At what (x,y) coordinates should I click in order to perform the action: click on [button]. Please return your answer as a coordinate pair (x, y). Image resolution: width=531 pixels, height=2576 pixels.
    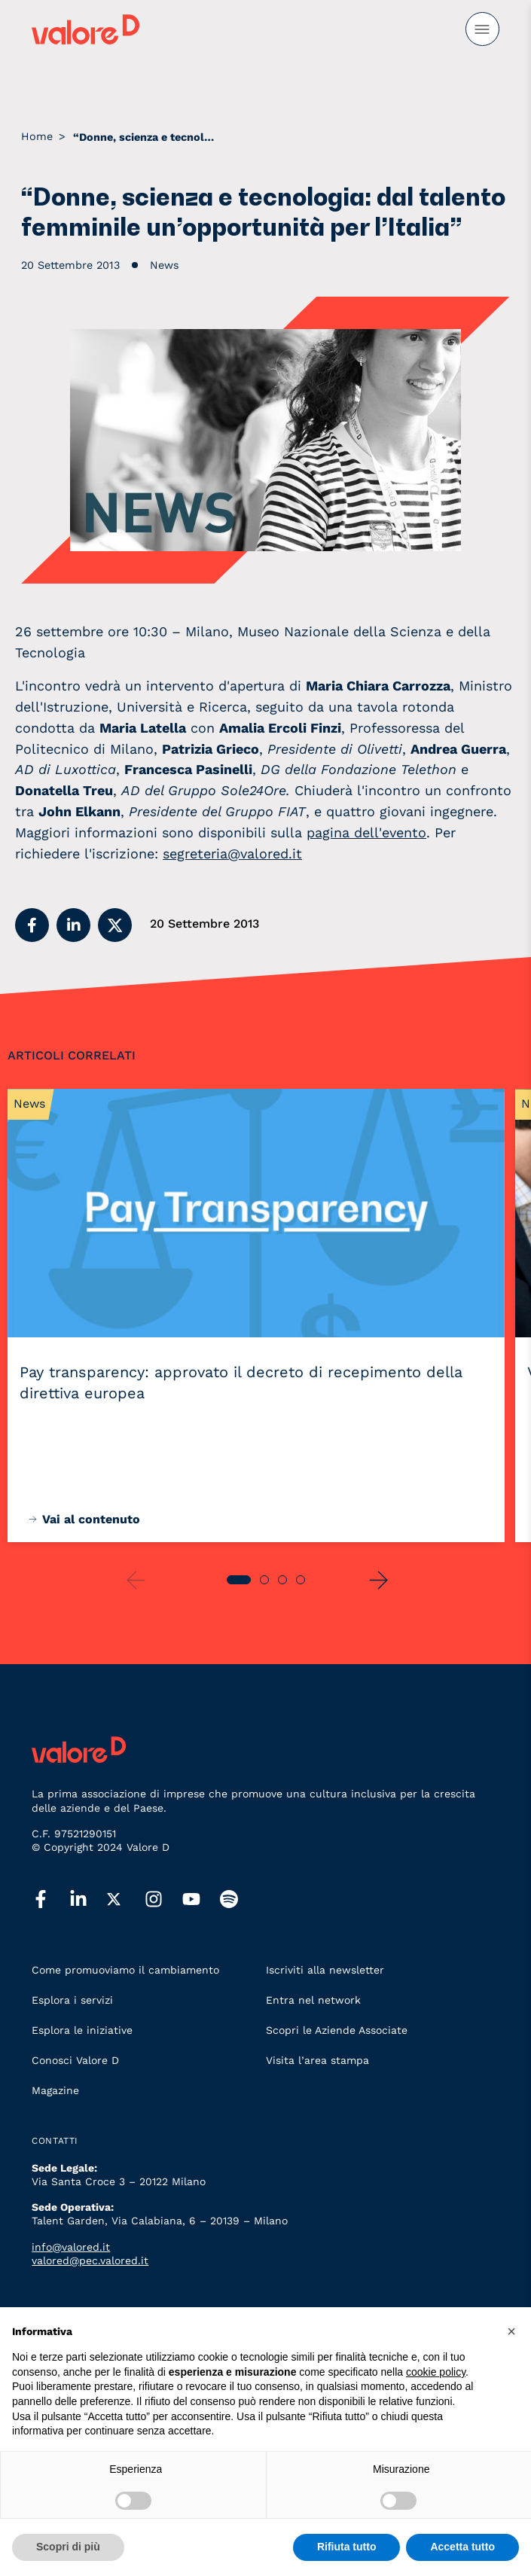
    Looking at the image, I should click on (32, 925).